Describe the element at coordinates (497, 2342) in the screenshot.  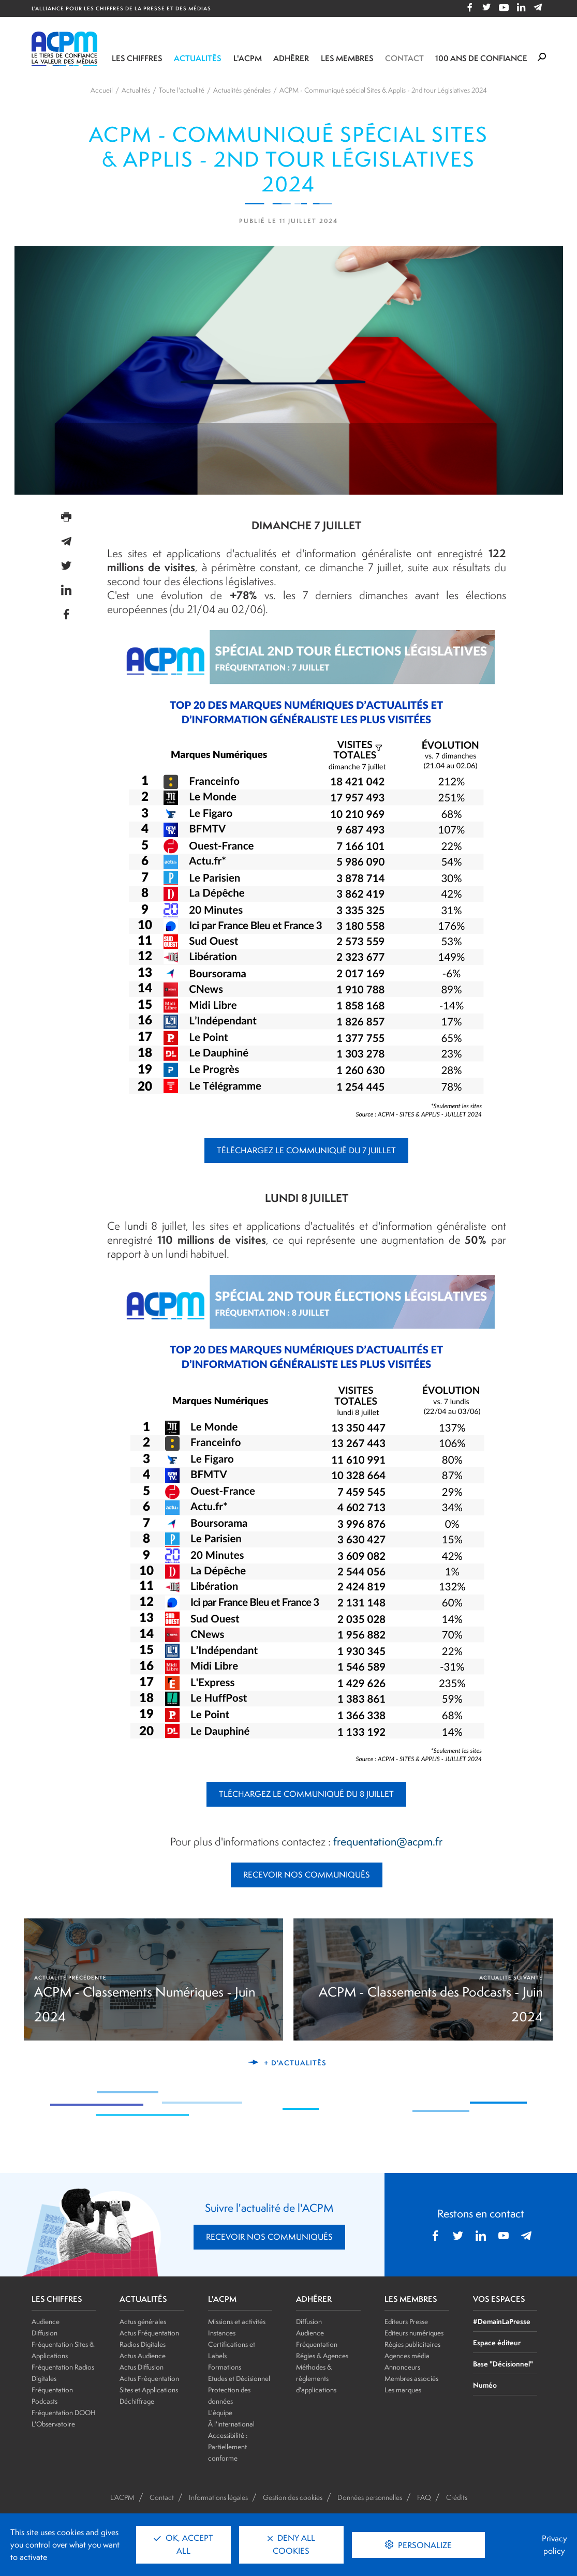
I see `Espace éditeur` at that location.